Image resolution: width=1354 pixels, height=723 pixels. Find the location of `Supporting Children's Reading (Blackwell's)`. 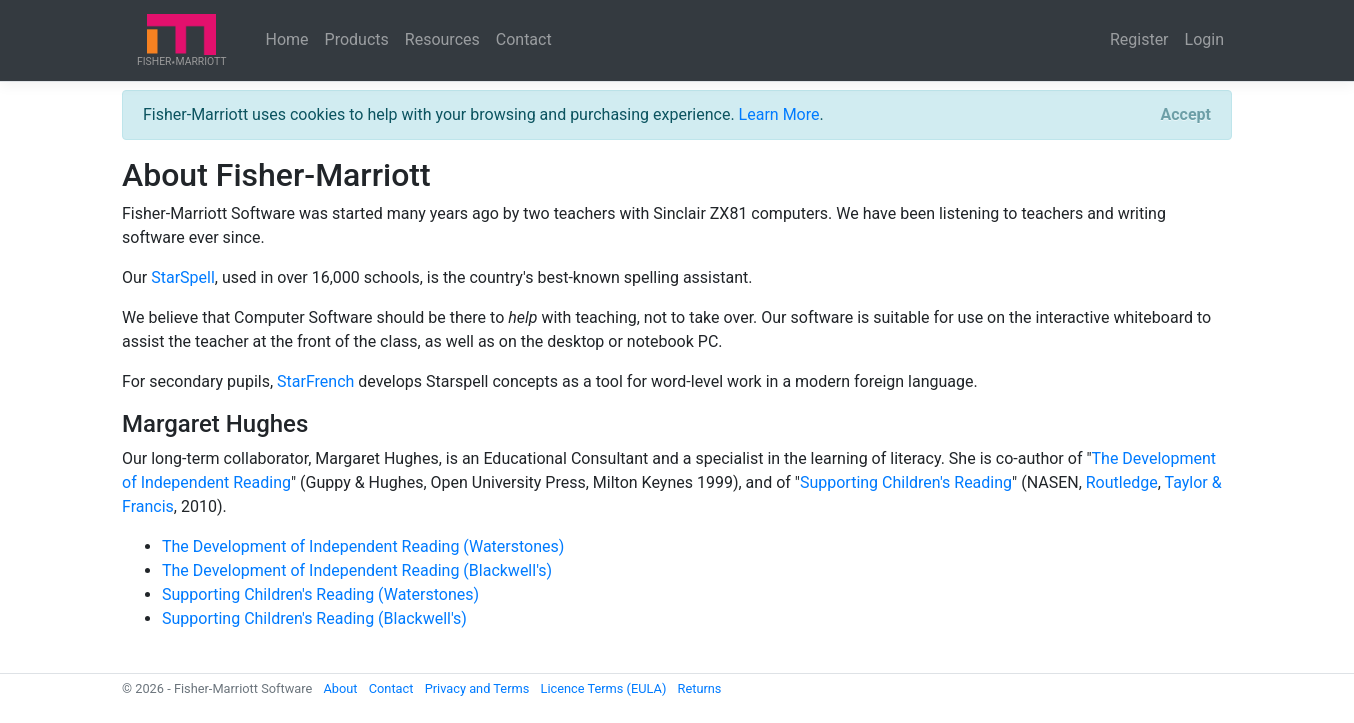

Supporting Children's Reading (Blackwell's) is located at coordinates (314, 618).